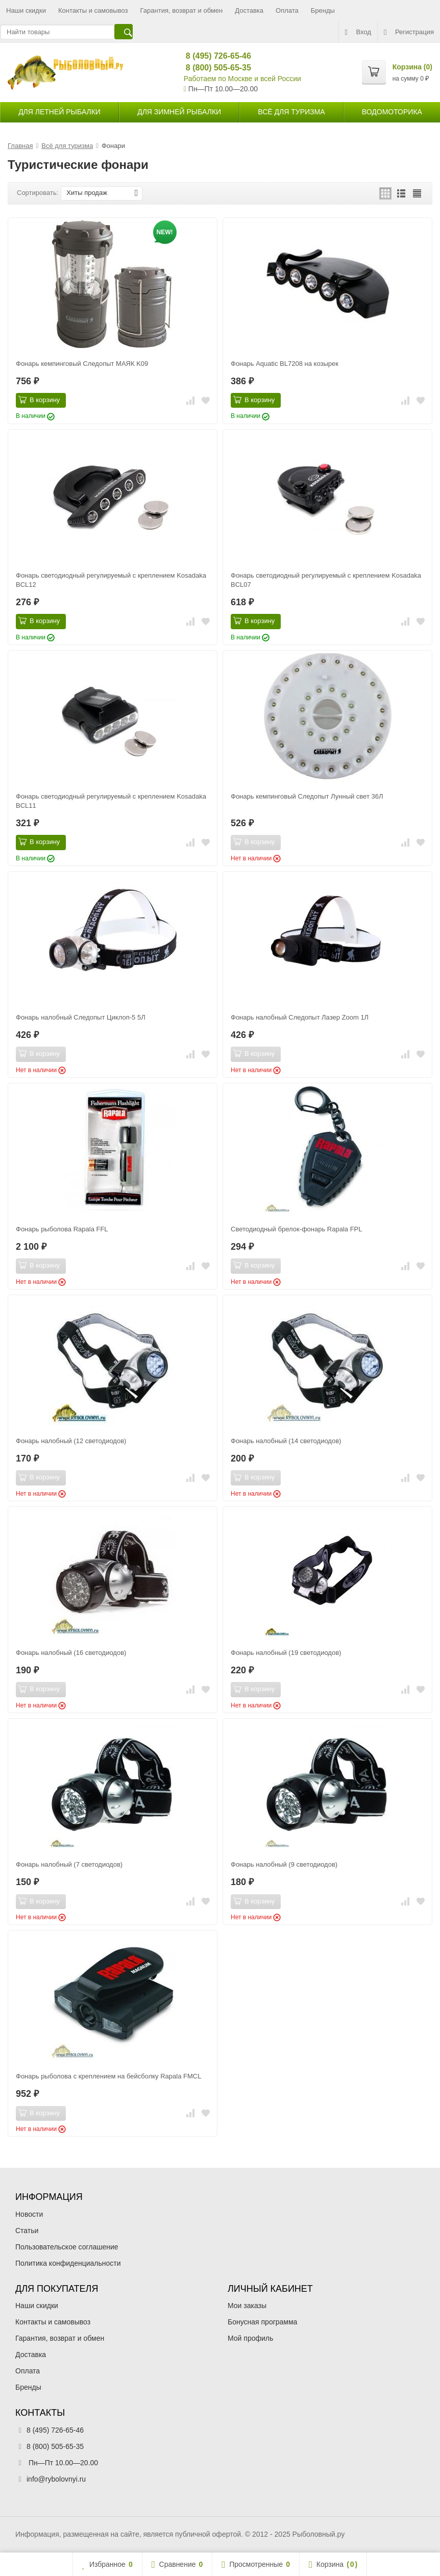 The width and height of the screenshot is (440, 2576). Describe the element at coordinates (247, 2305) in the screenshot. I see `Мои заказы` at that location.